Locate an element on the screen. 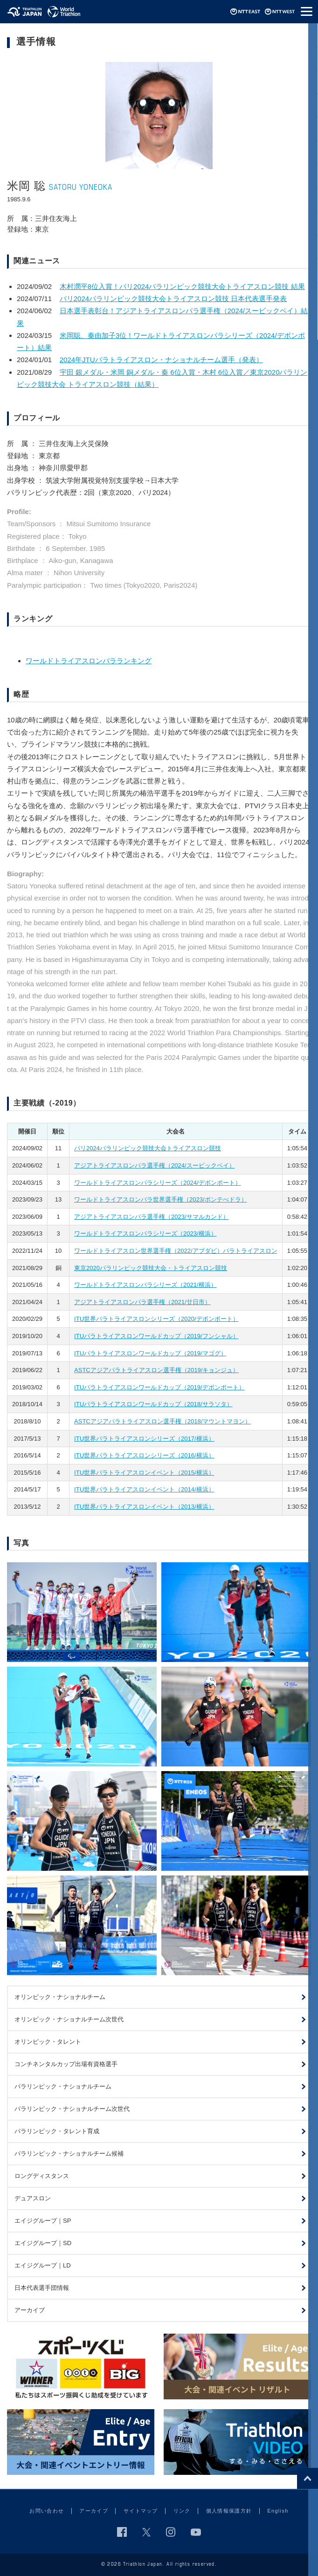 This screenshot has height=2576, width=318. アジアトライアスロンパラ選手権（2021/廿日市） is located at coordinates (142, 1301).